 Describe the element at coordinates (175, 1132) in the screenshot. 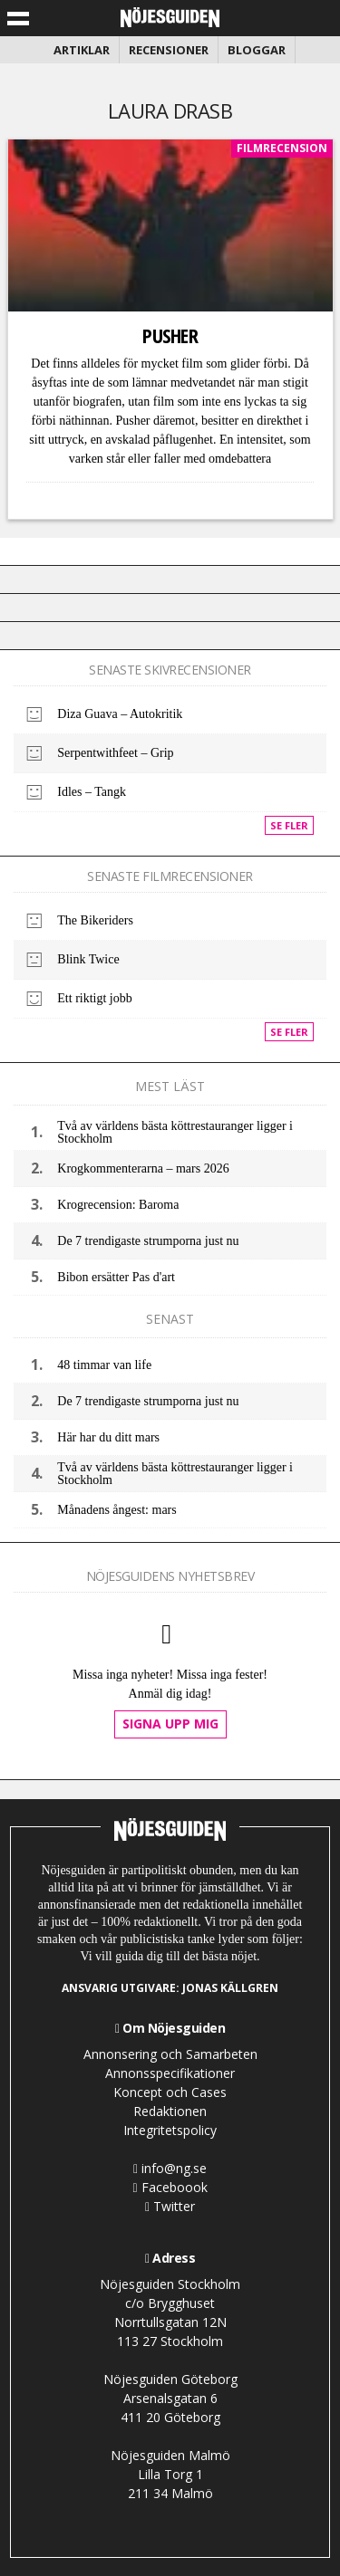

I see `Två av världens bästa köttrestauranger ligger i Stockholm` at that location.